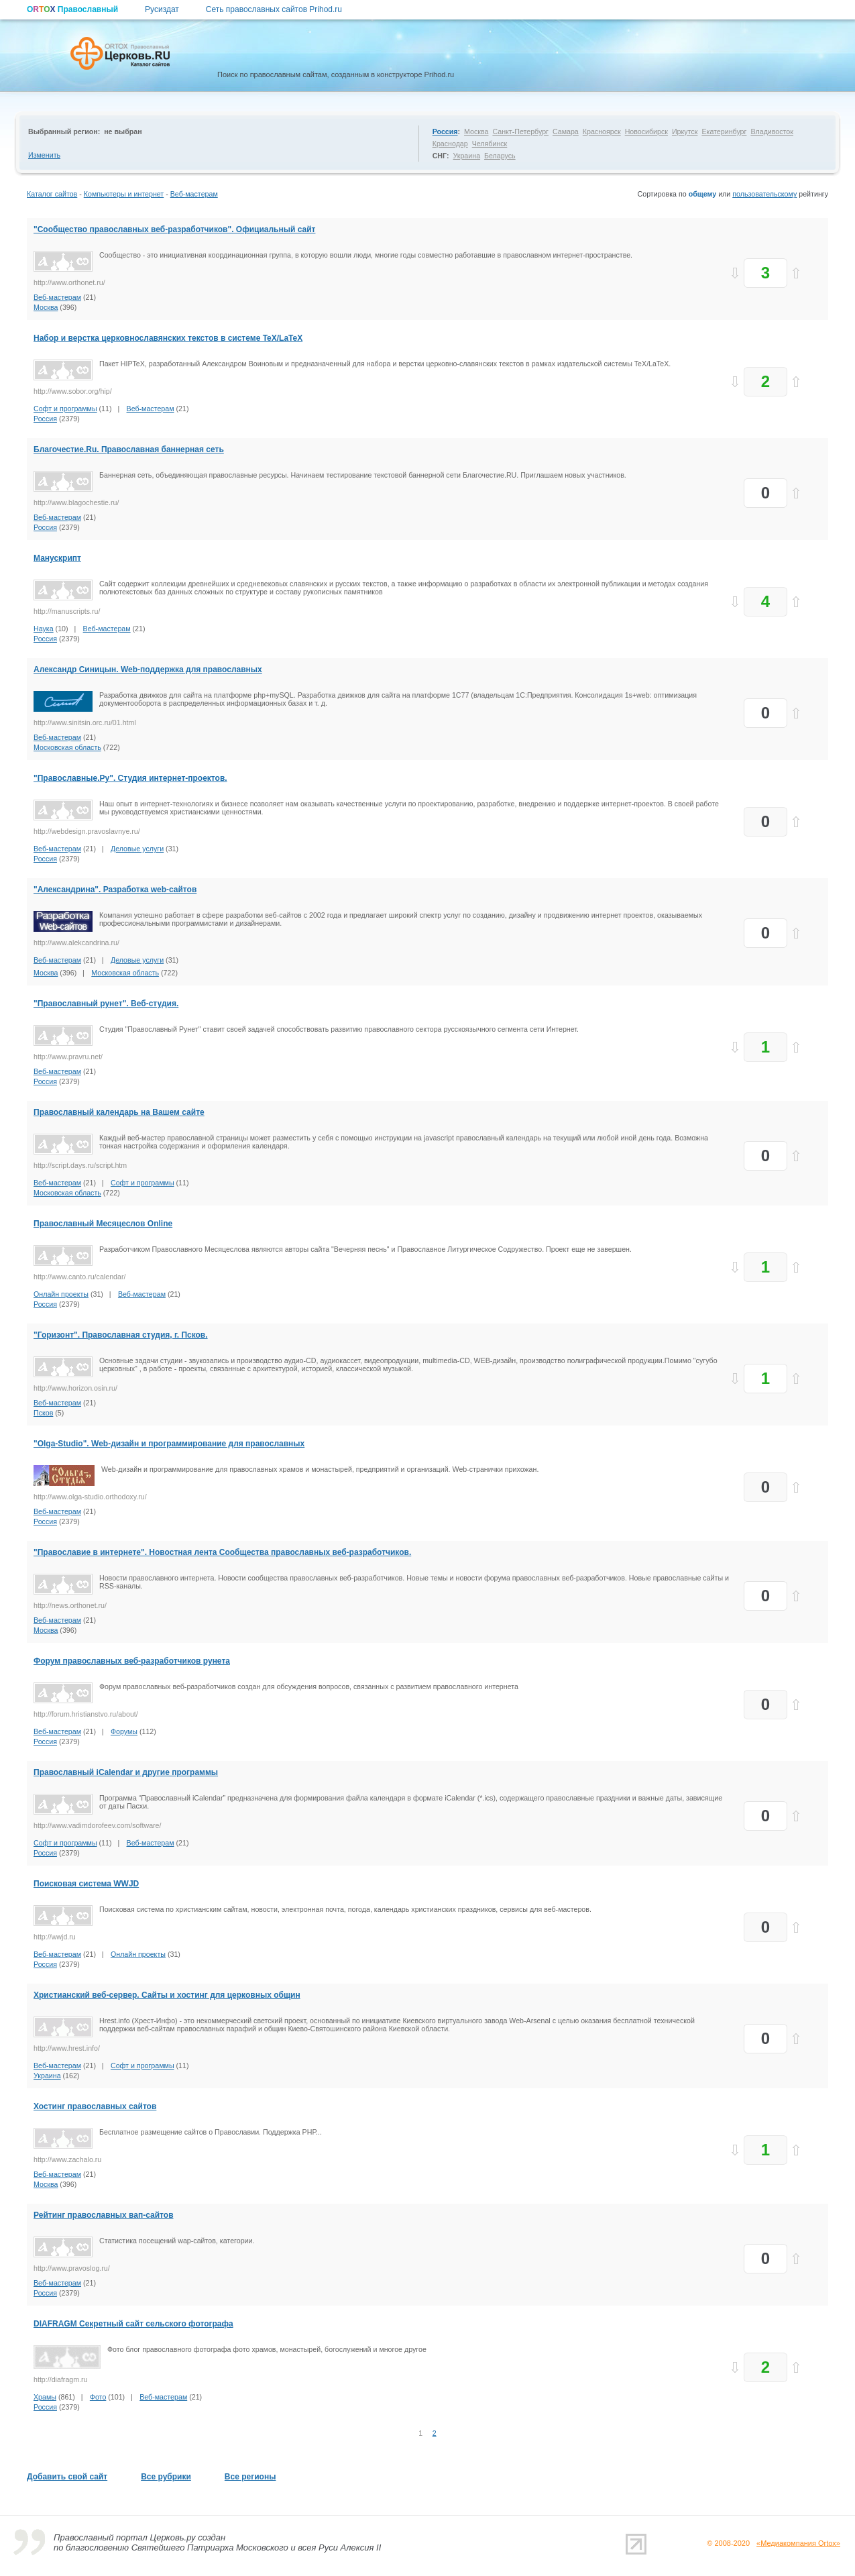  What do you see at coordinates (67, 2048) in the screenshot?
I see `http://www.hrest.info/` at bounding box center [67, 2048].